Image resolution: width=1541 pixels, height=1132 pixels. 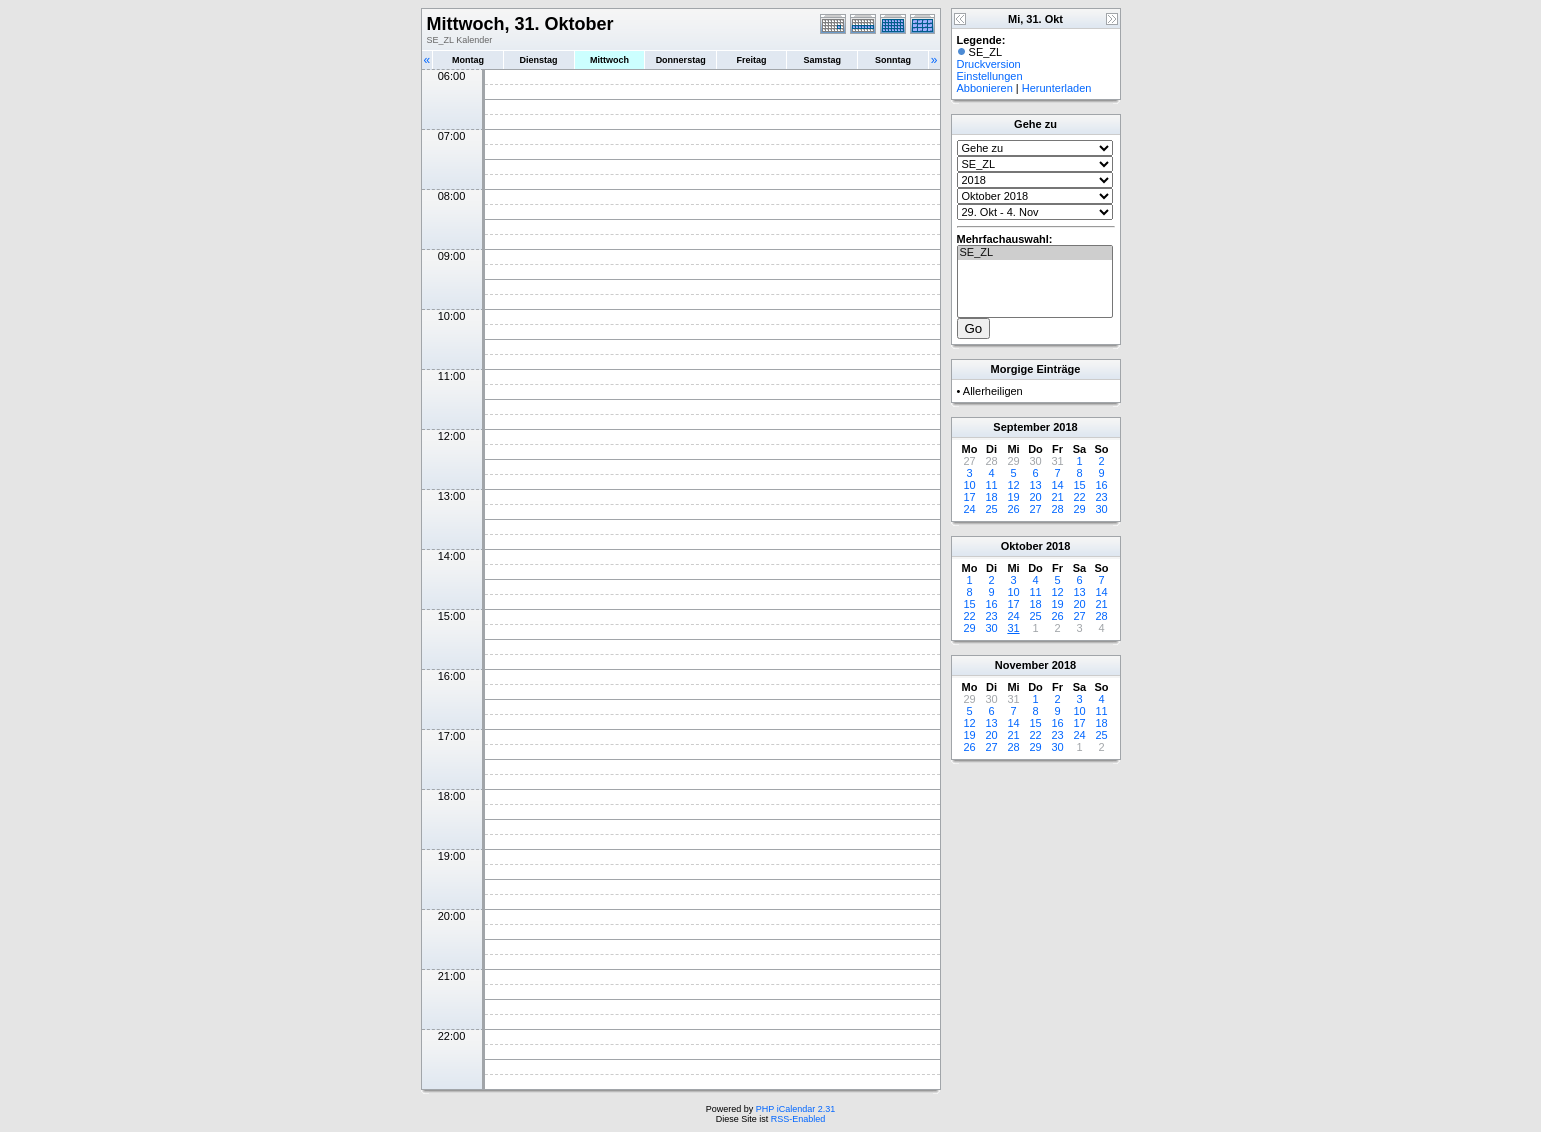 I want to click on 12, so click(x=1013, y=485).